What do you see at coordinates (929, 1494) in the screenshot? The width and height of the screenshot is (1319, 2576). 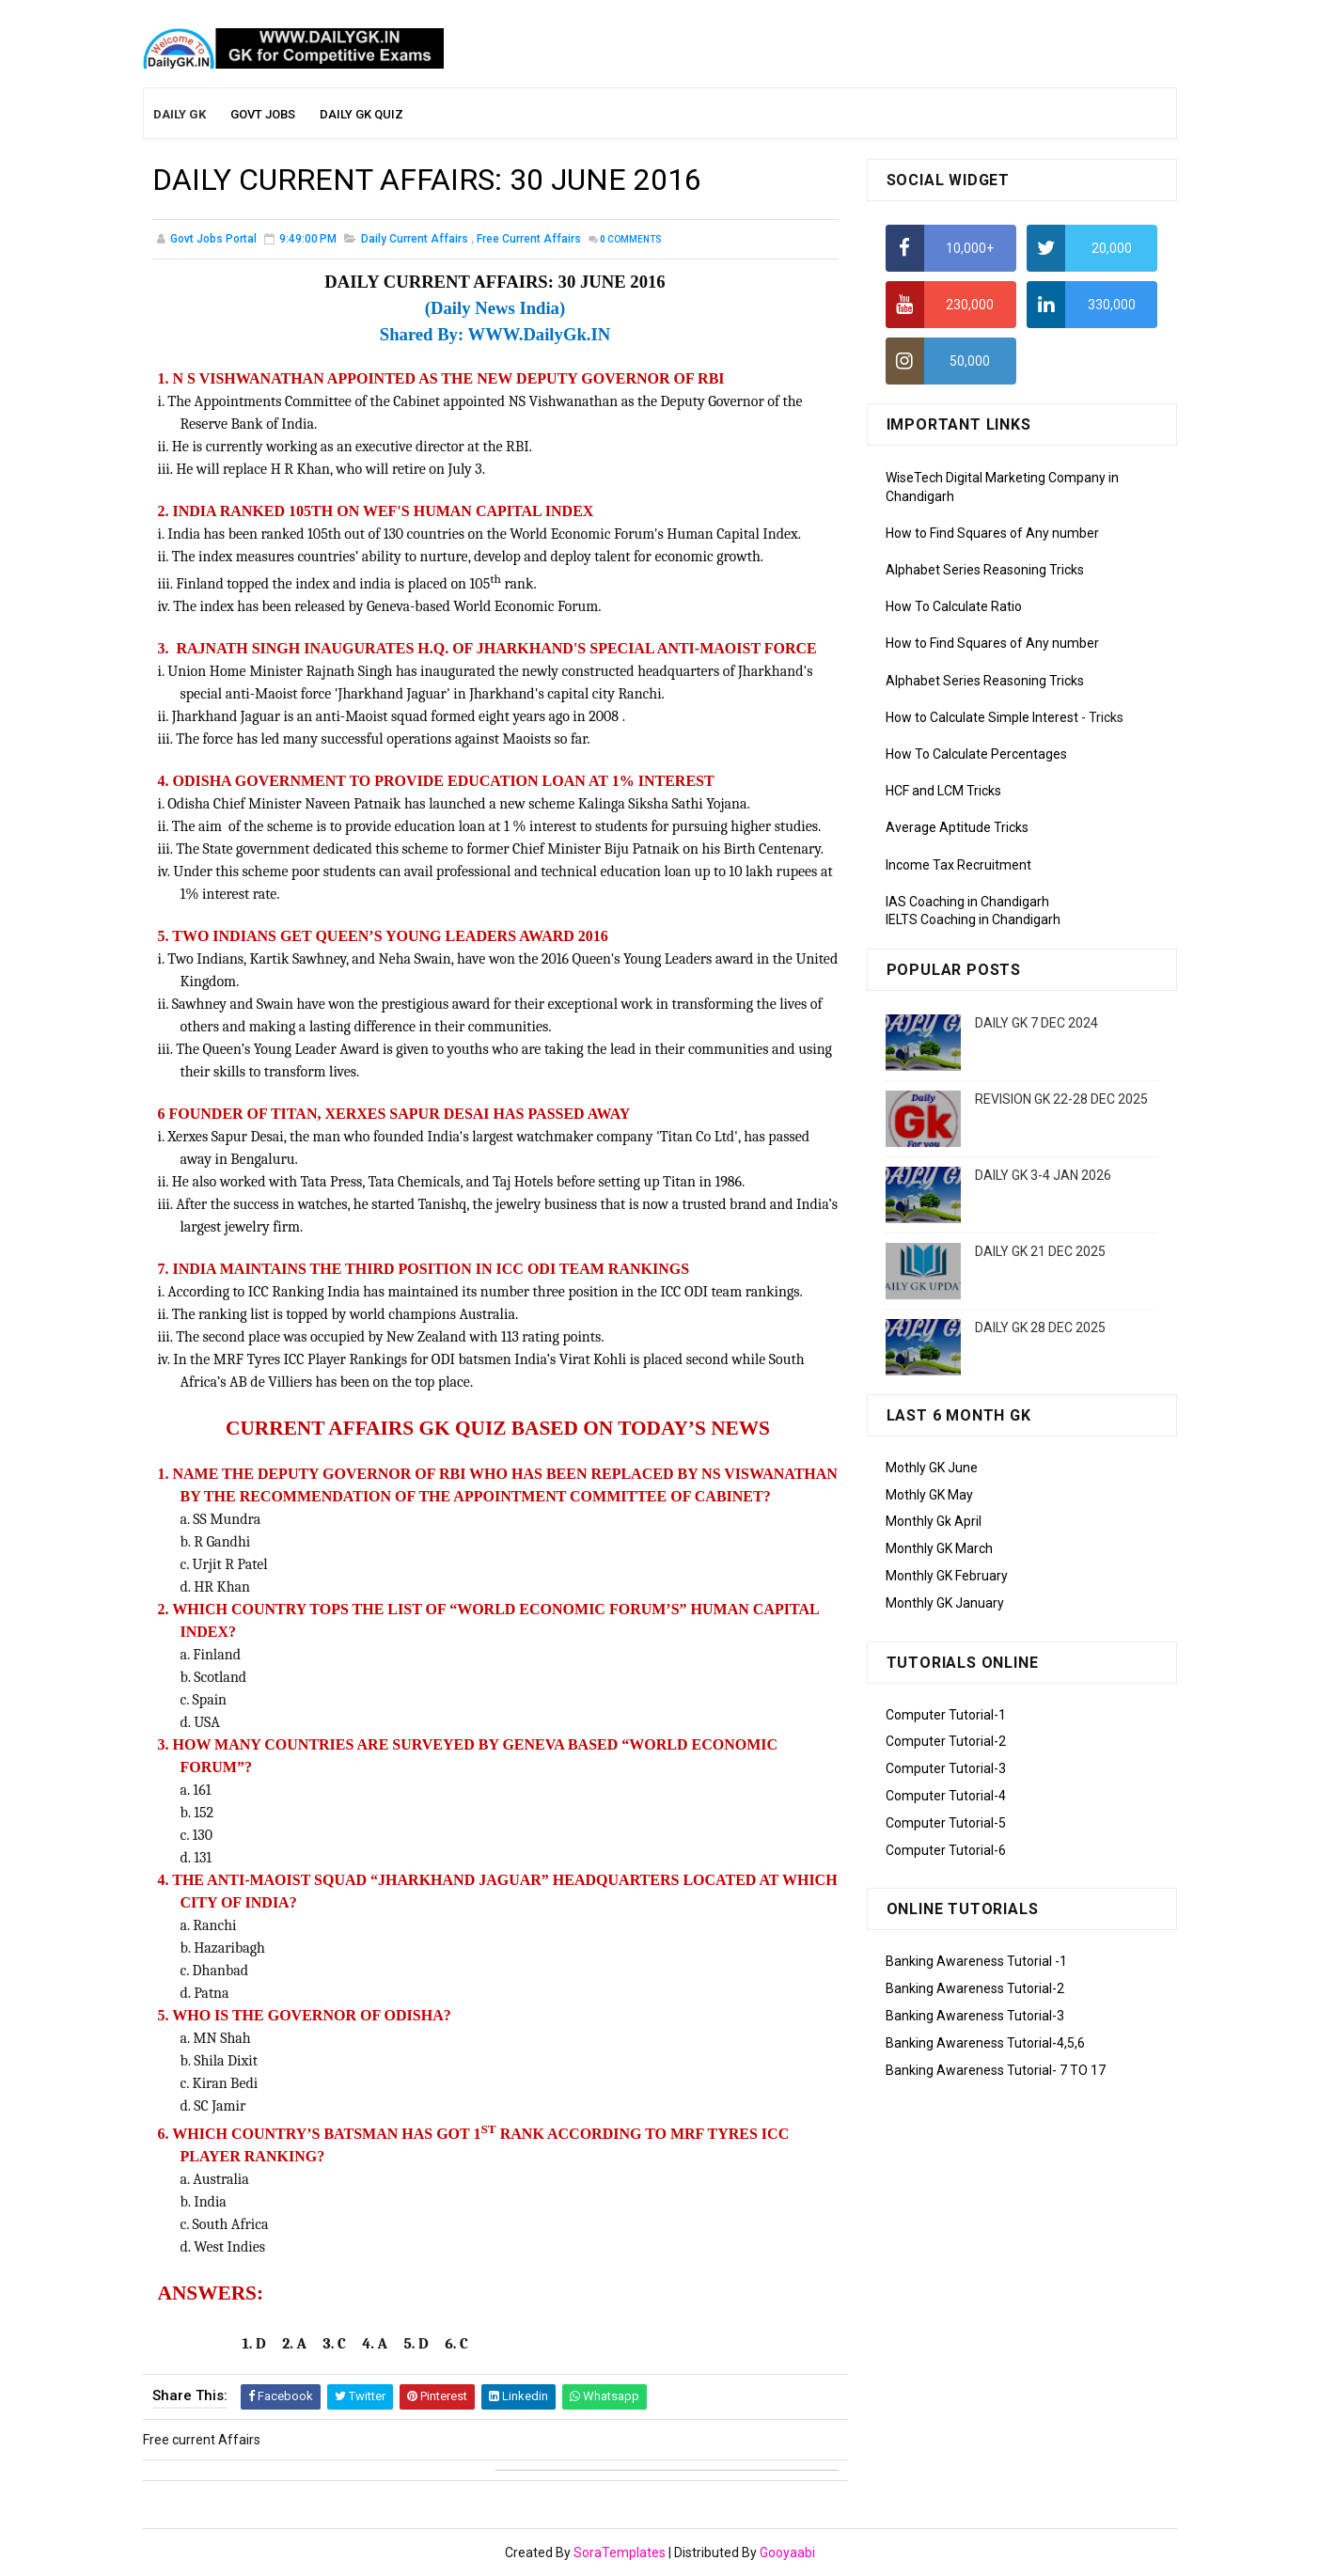 I see `Mothly GK May` at bounding box center [929, 1494].